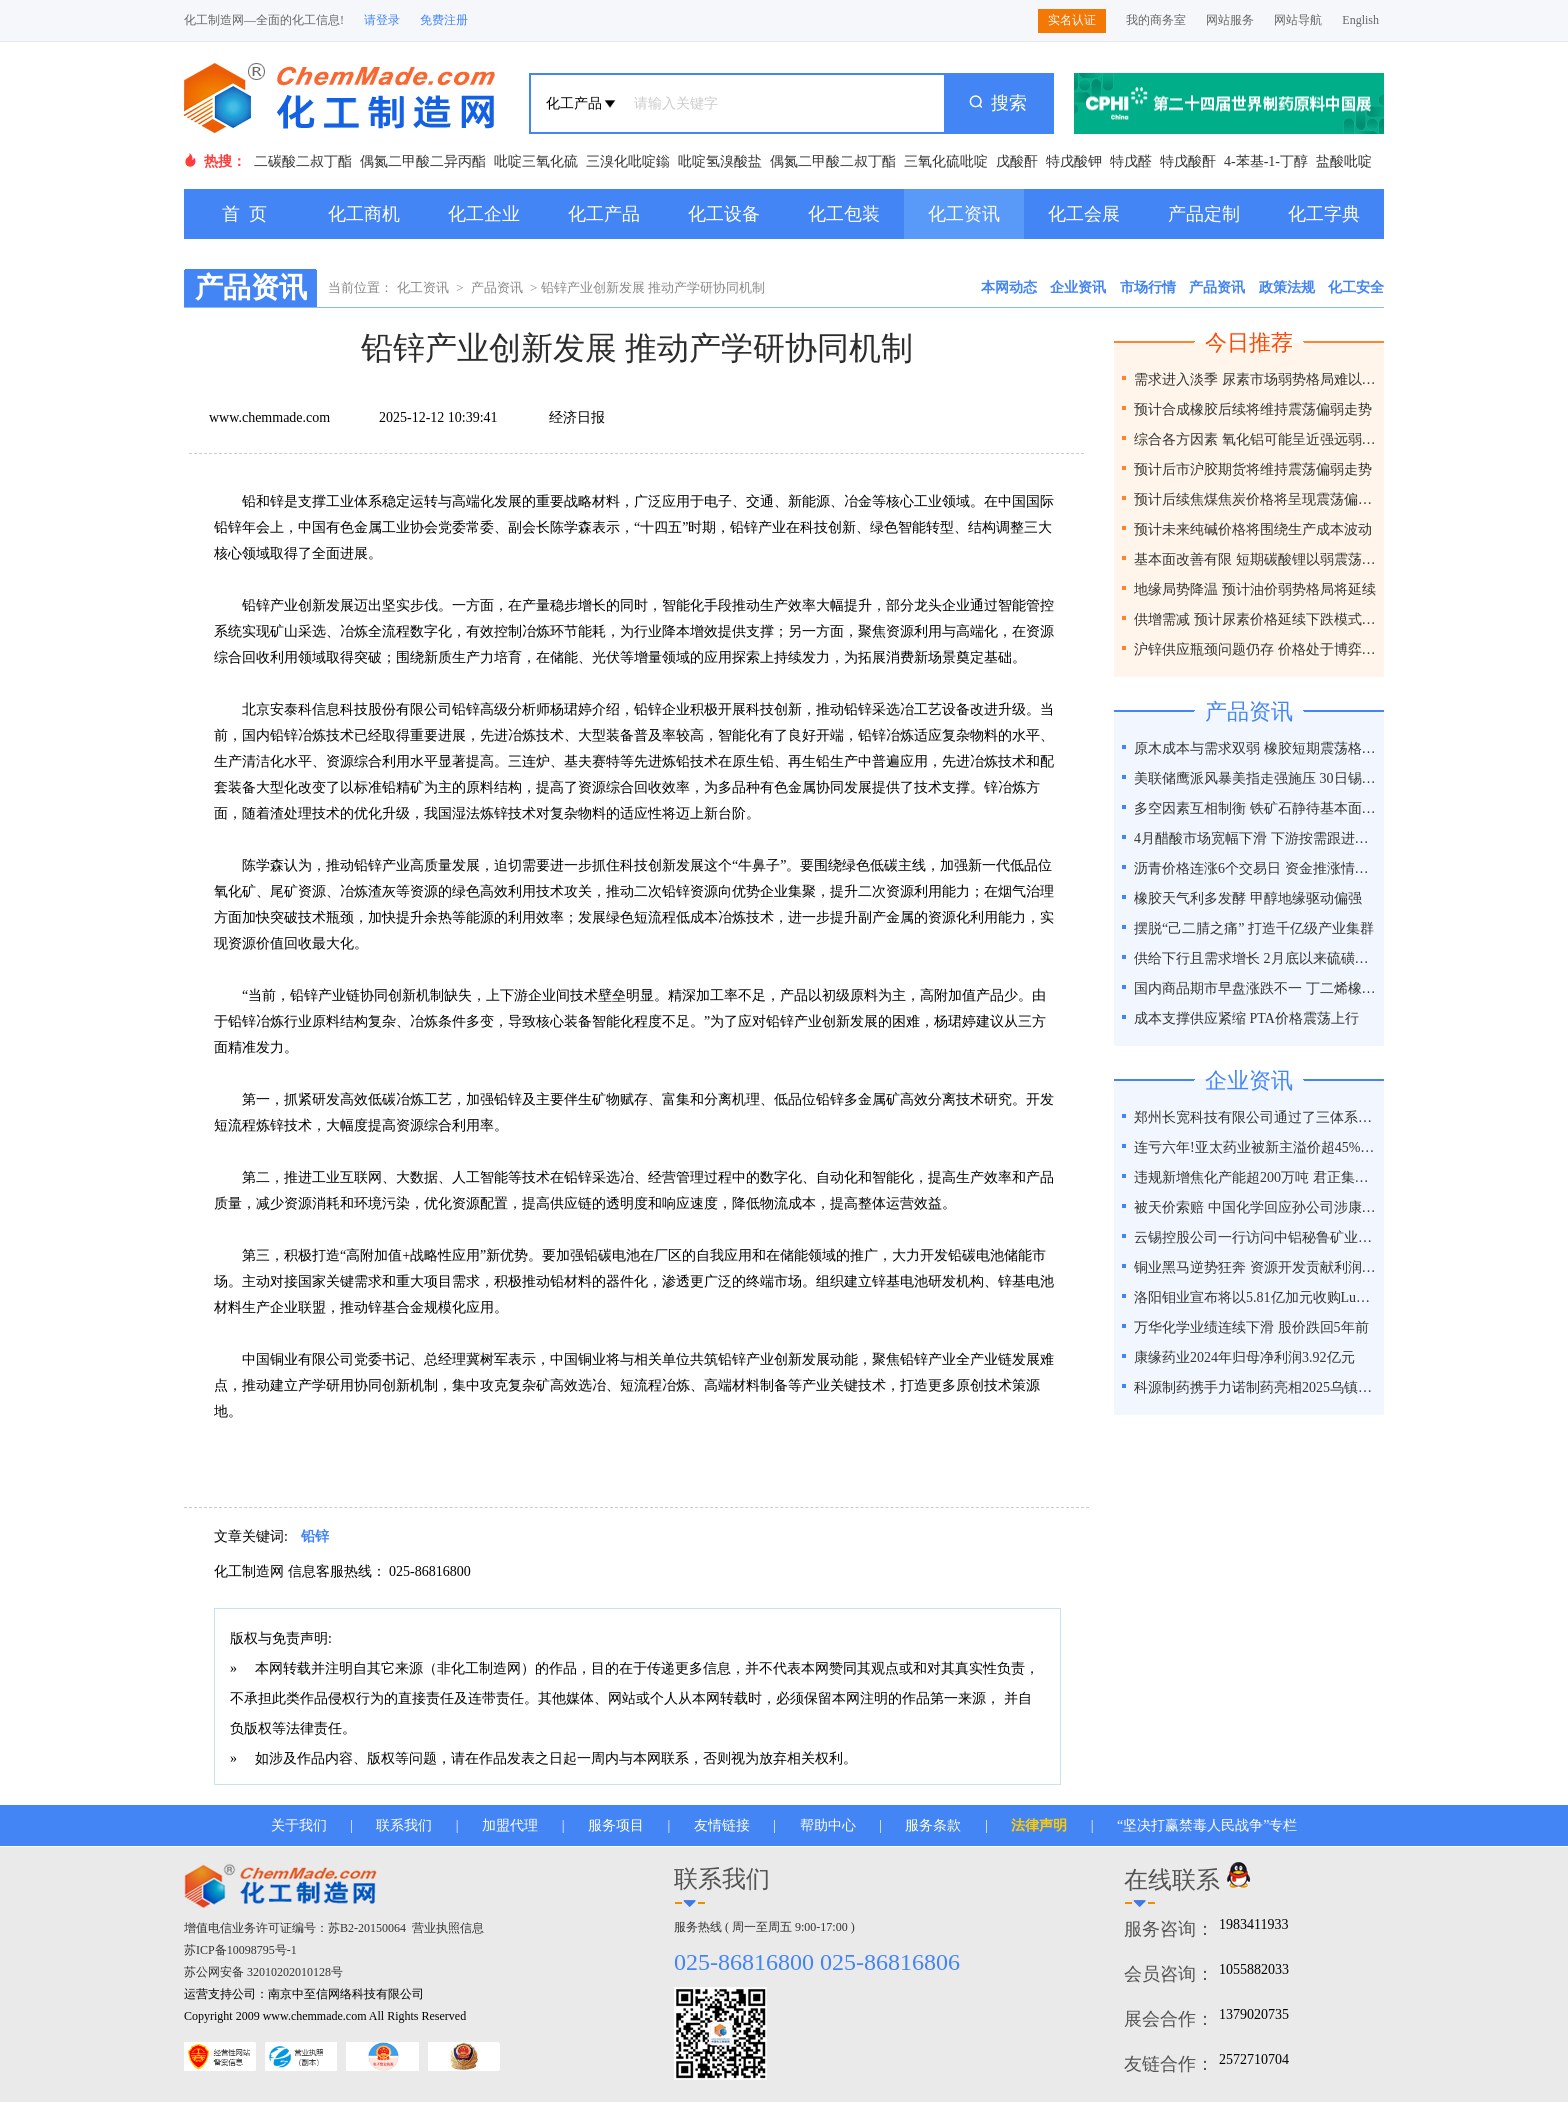 The image size is (1568, 2102). Describe the element at coordinates (382, 20) in the screenshot. I see `请登录` at that location.